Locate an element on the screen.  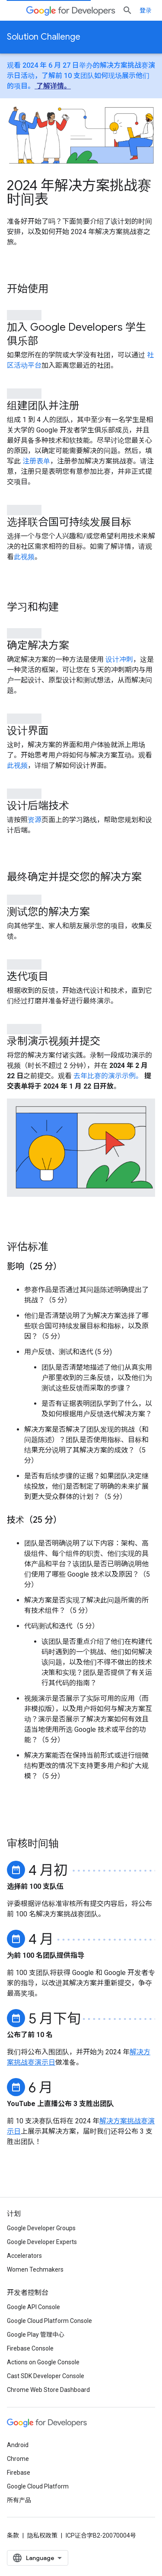
6 月 is located at coordinates (41, 2086).